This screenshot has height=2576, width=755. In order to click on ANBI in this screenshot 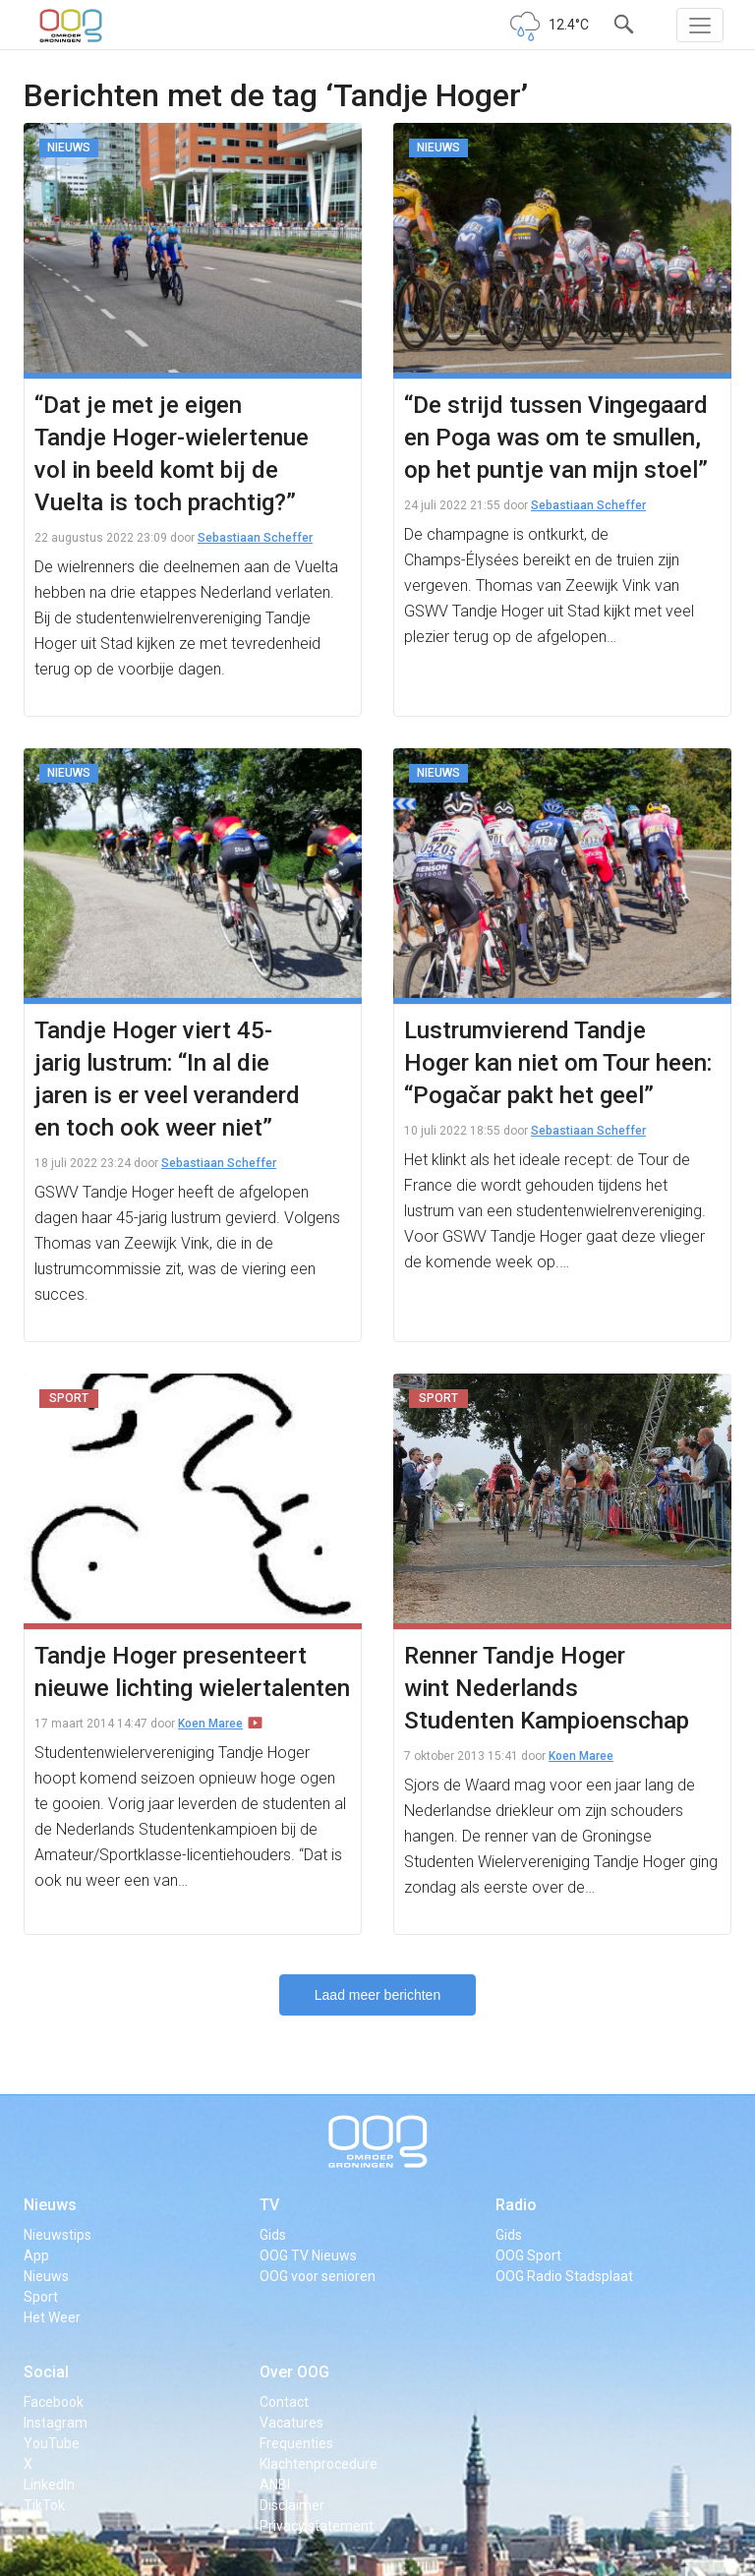, I will do `click(275, 2484)`.